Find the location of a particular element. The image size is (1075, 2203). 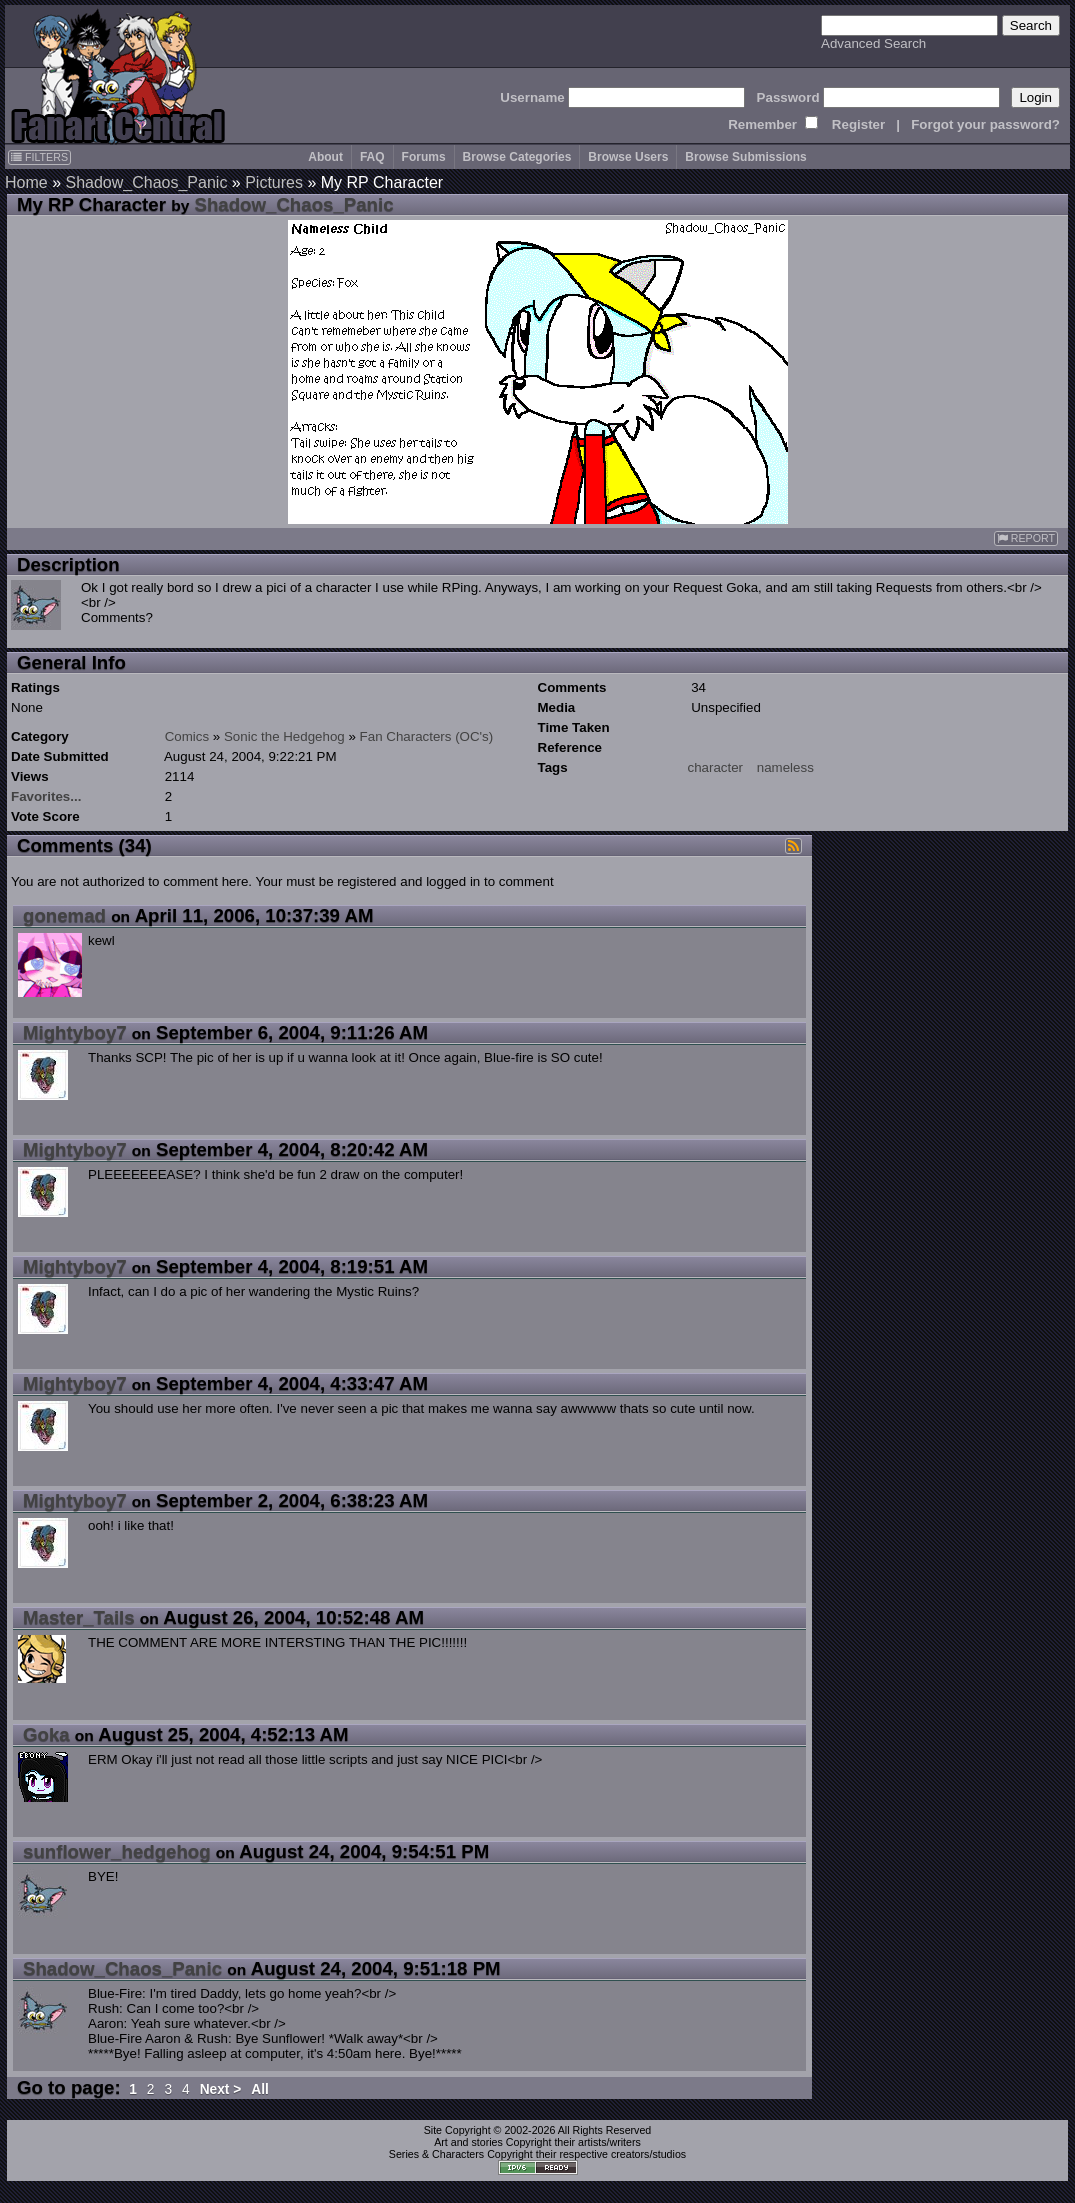

Master_Tails is located at coordinates (79, 1617).